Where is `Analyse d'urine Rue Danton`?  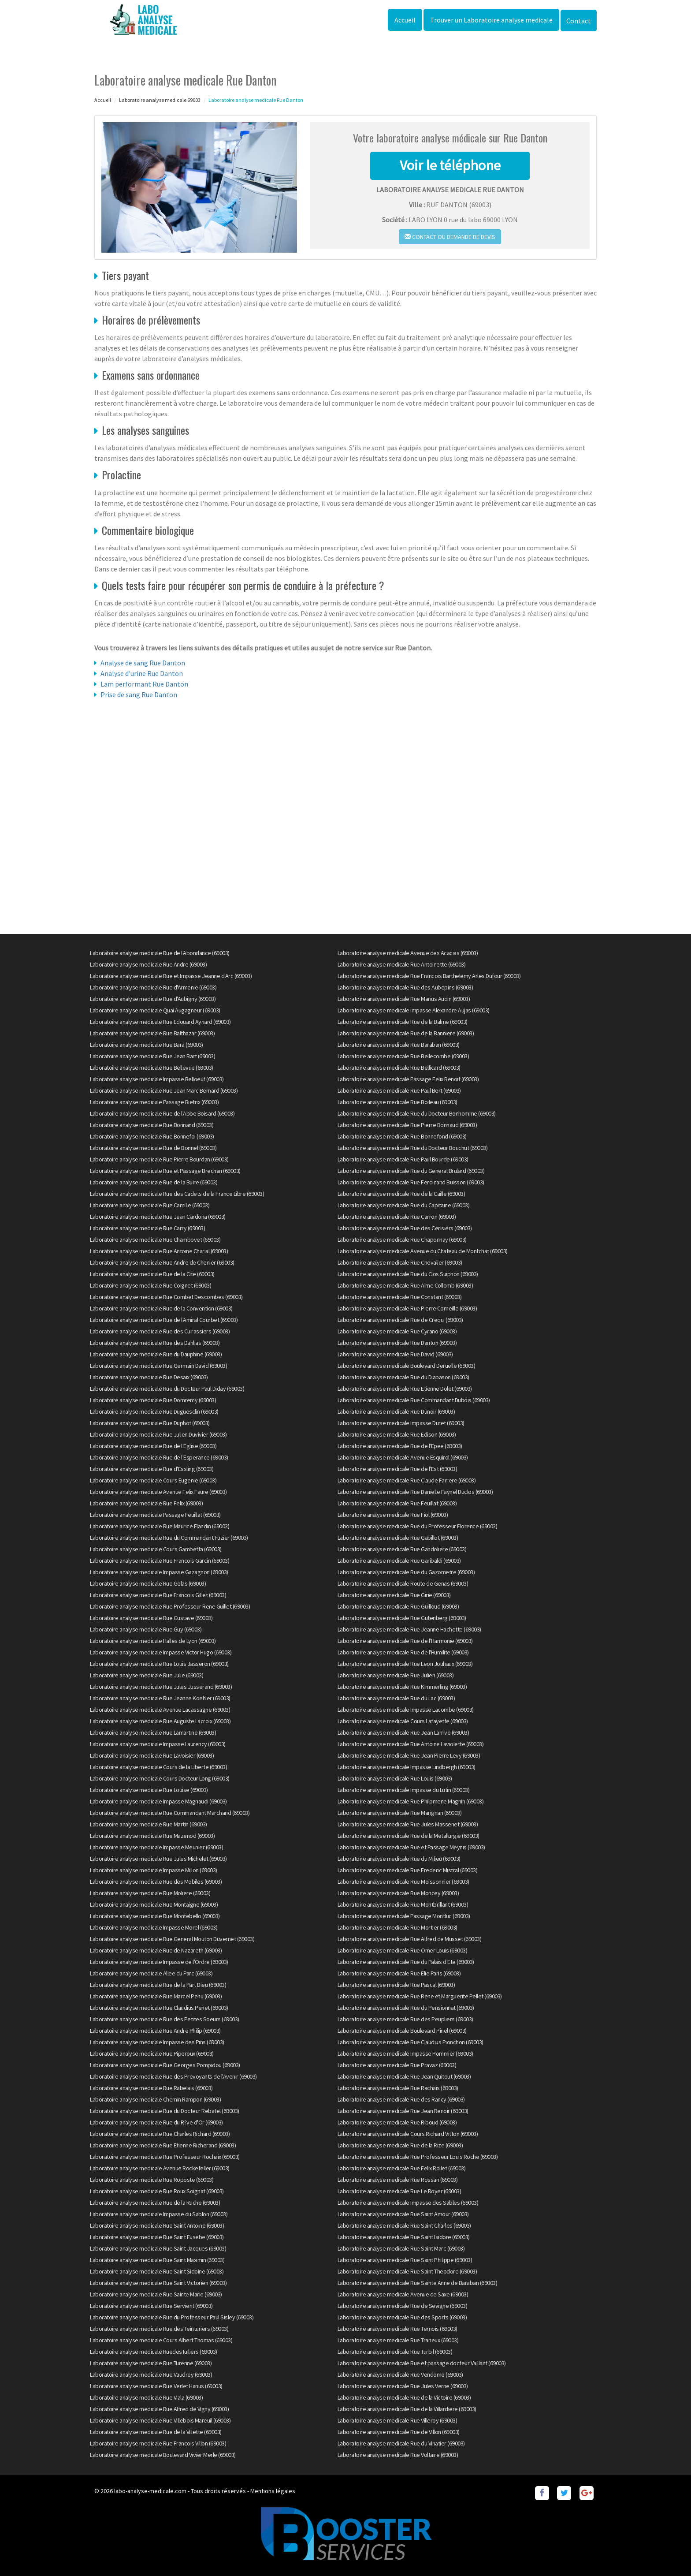 Analyse d'urine Rue Danton is located at coordinates (141, 673).